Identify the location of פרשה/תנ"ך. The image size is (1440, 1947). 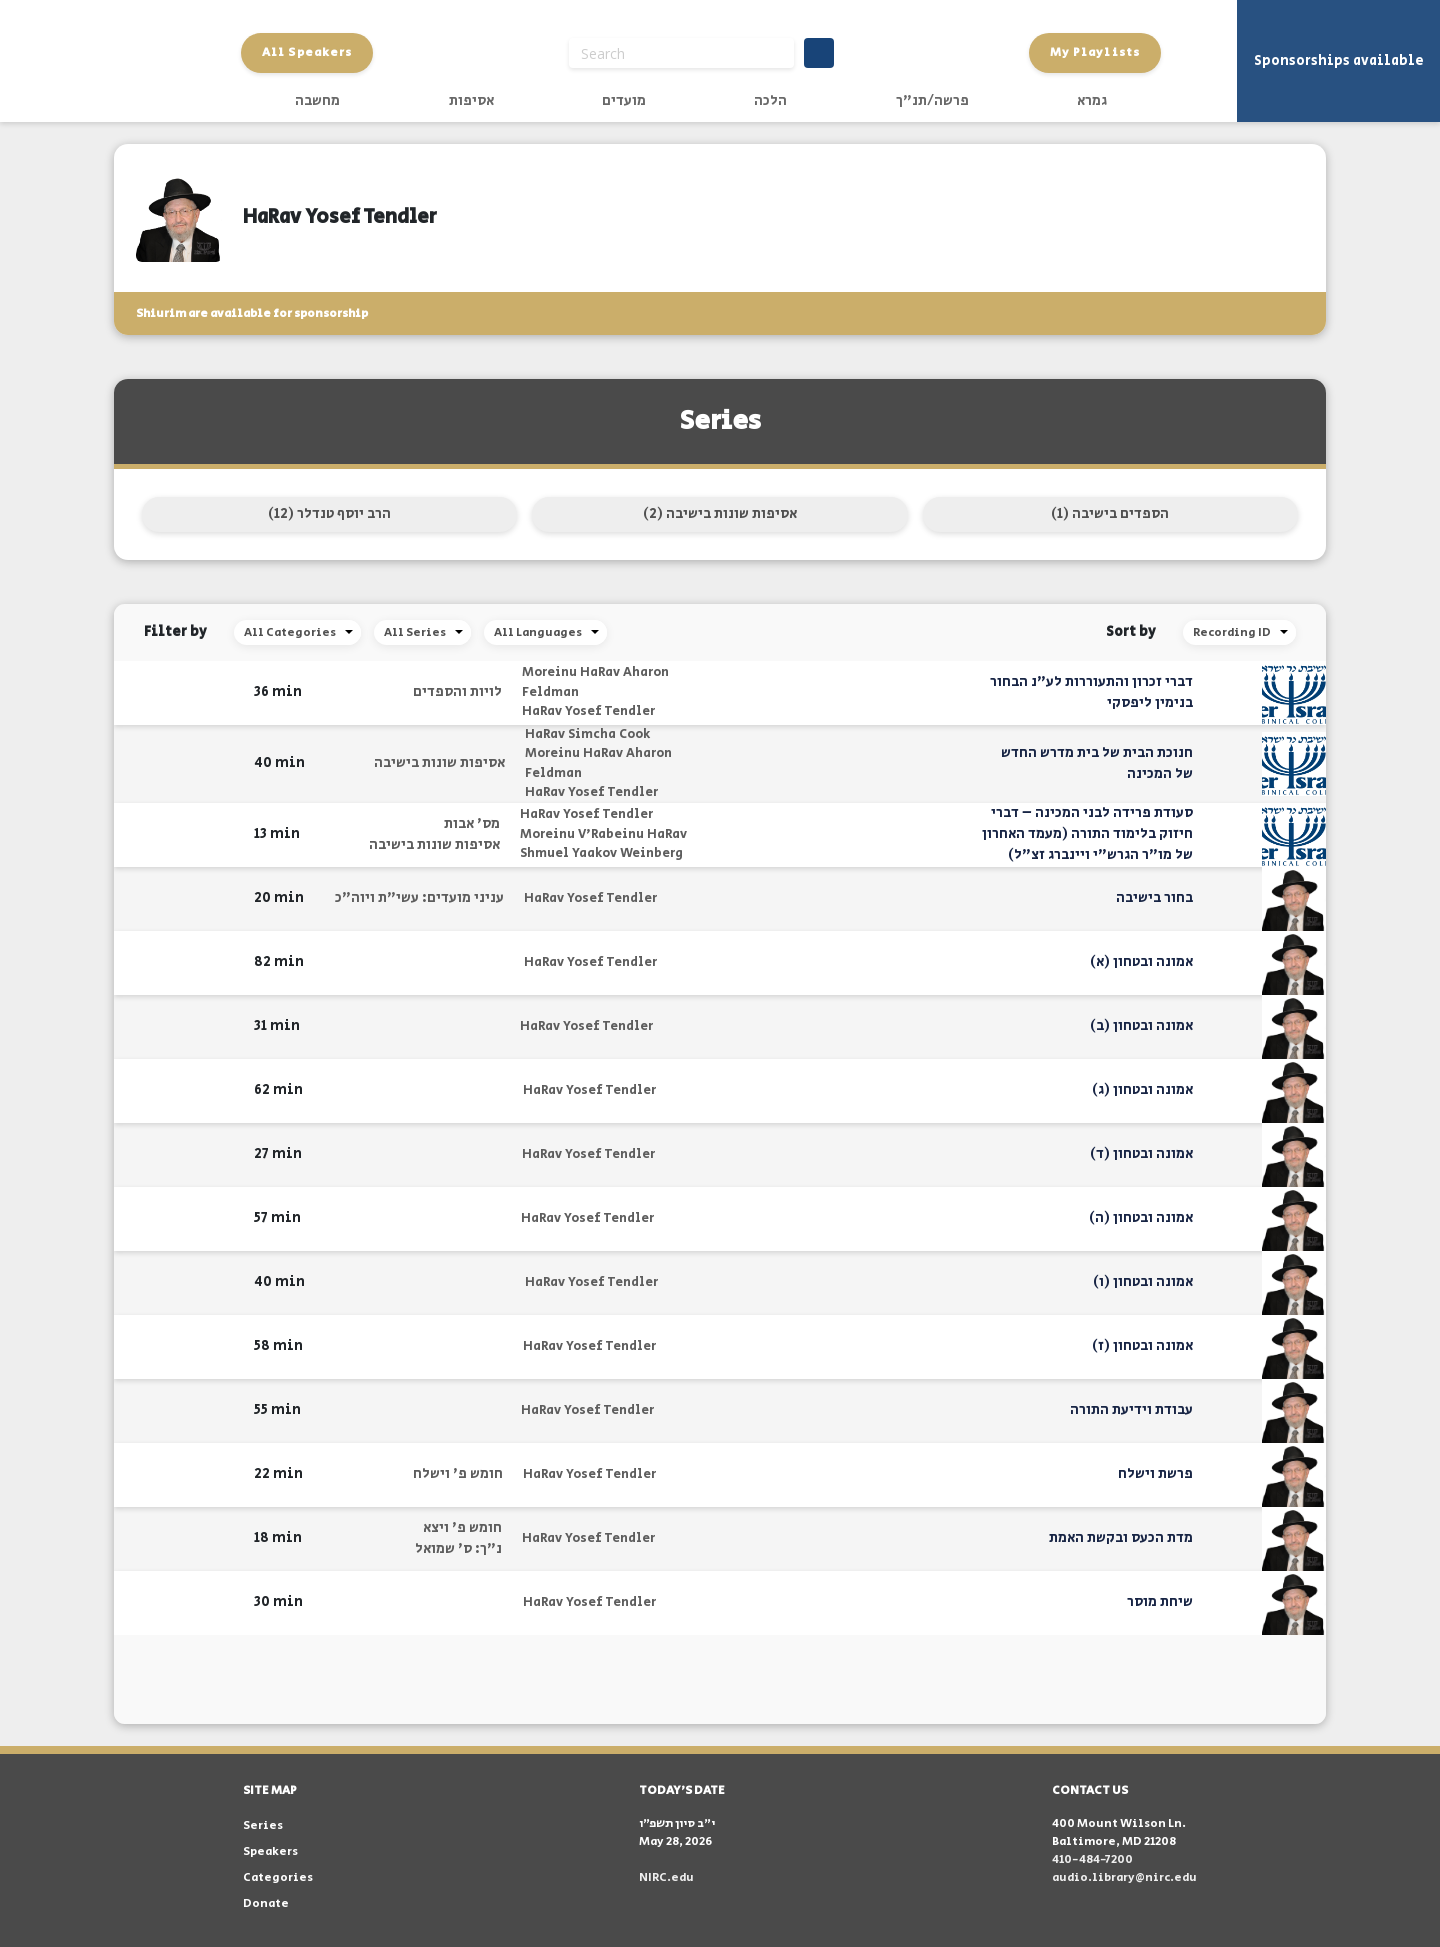
(932, 101).